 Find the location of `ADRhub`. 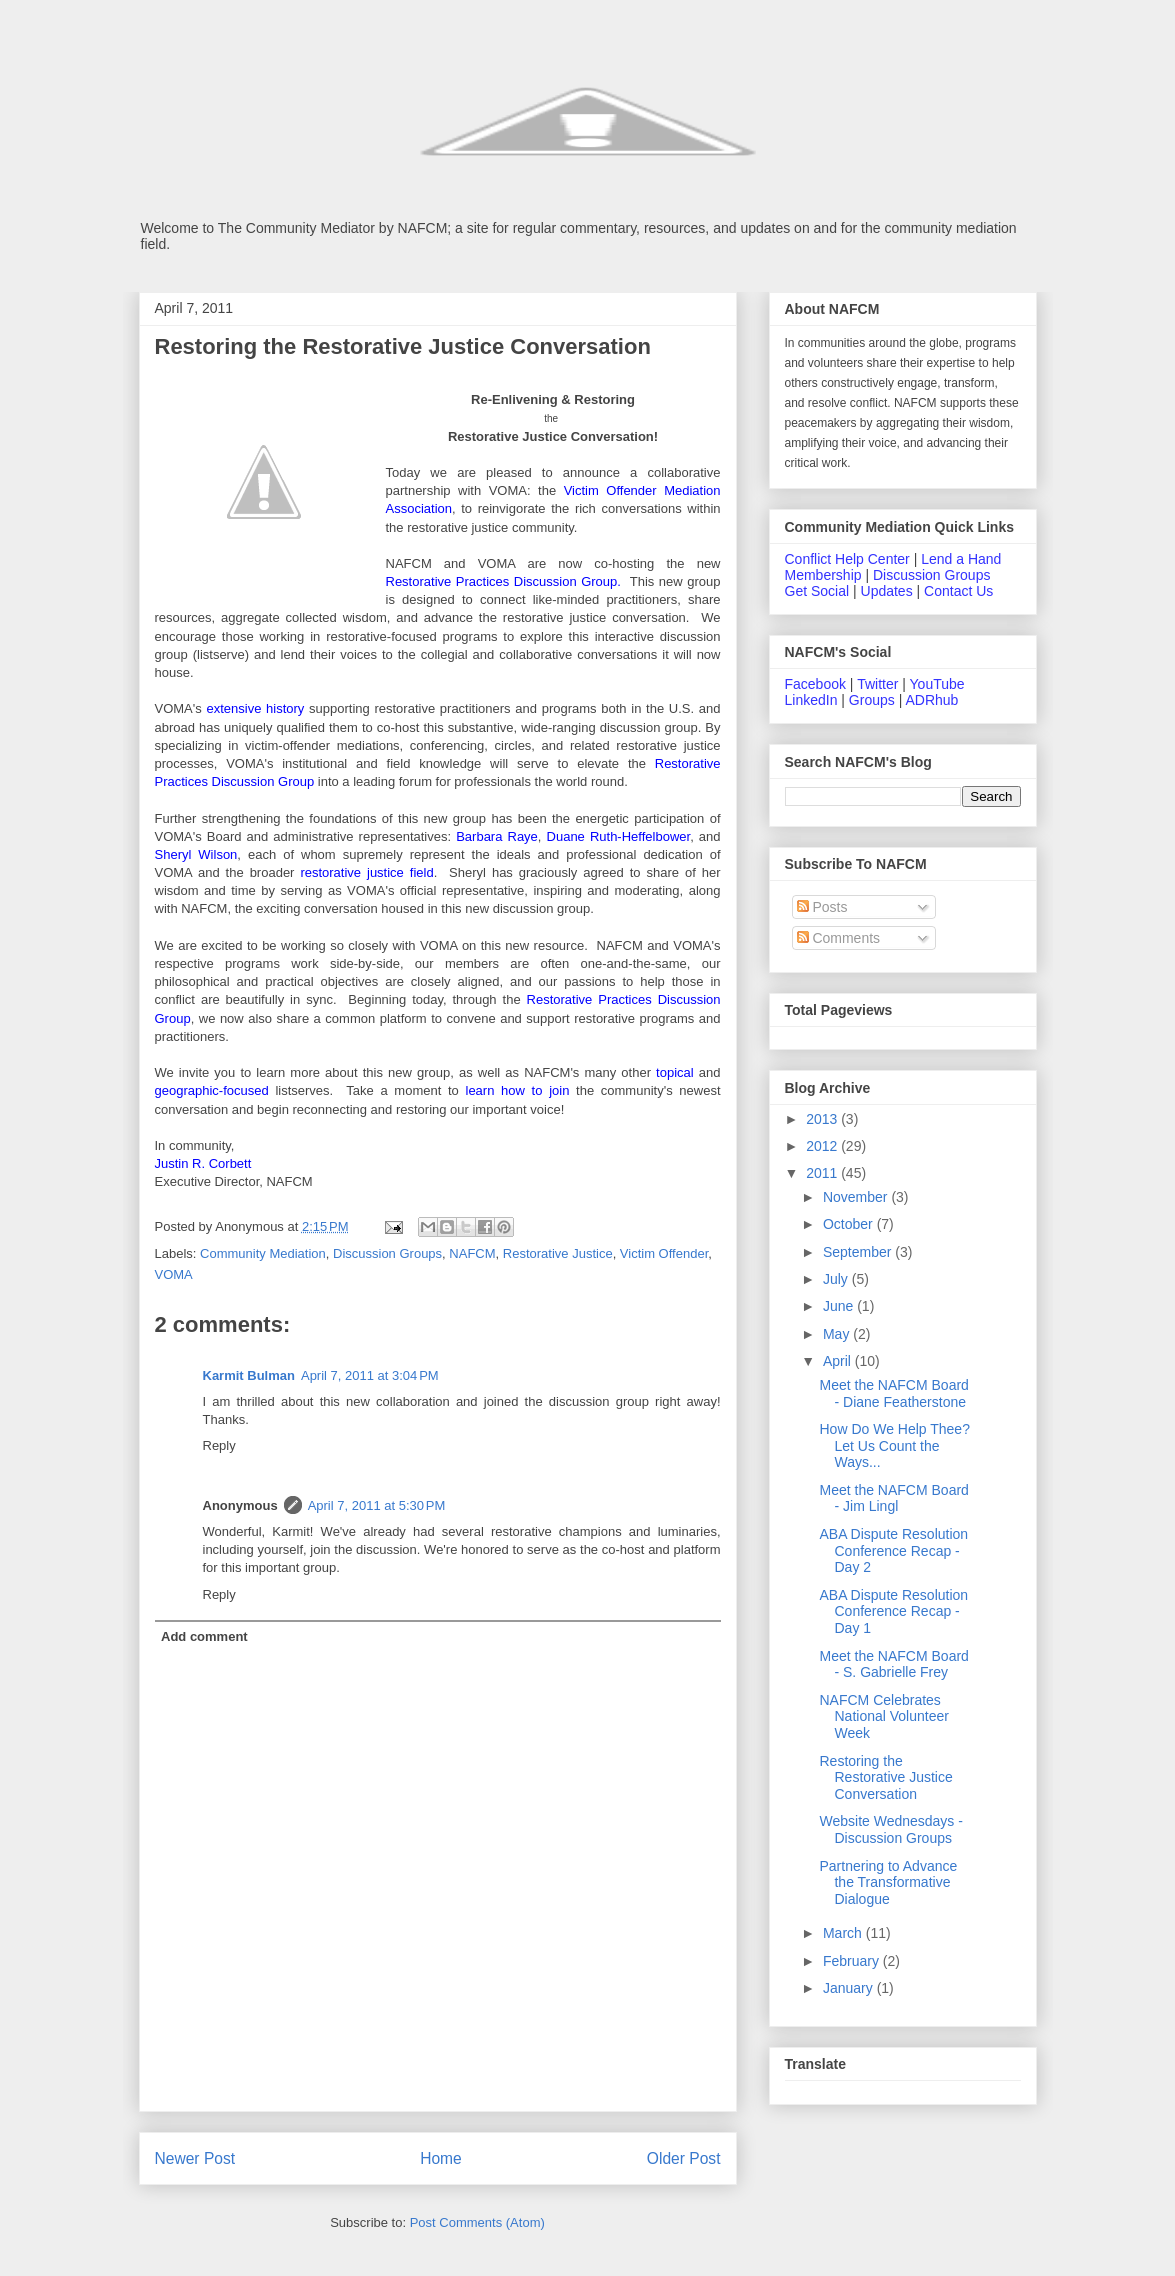

ADRhub is located at coordinates (931, 700).